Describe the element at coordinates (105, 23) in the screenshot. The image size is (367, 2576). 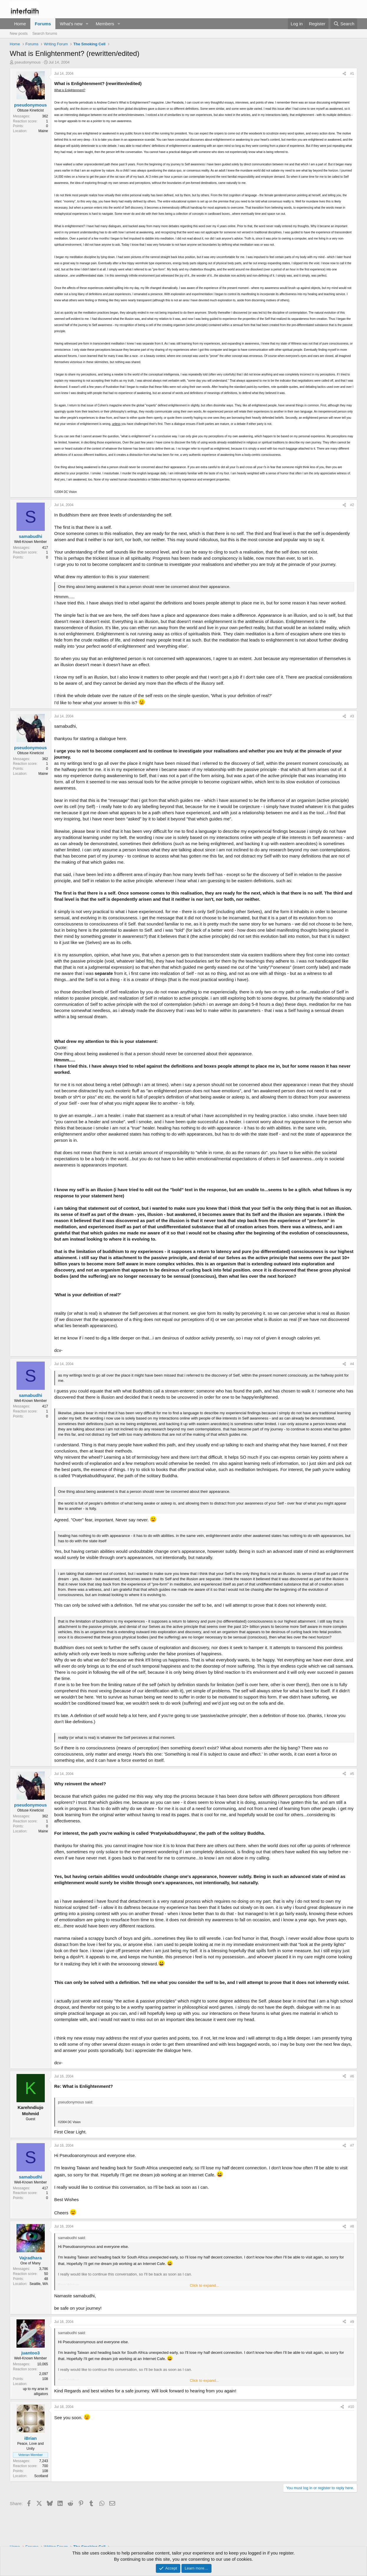
I see `Members` at that location.